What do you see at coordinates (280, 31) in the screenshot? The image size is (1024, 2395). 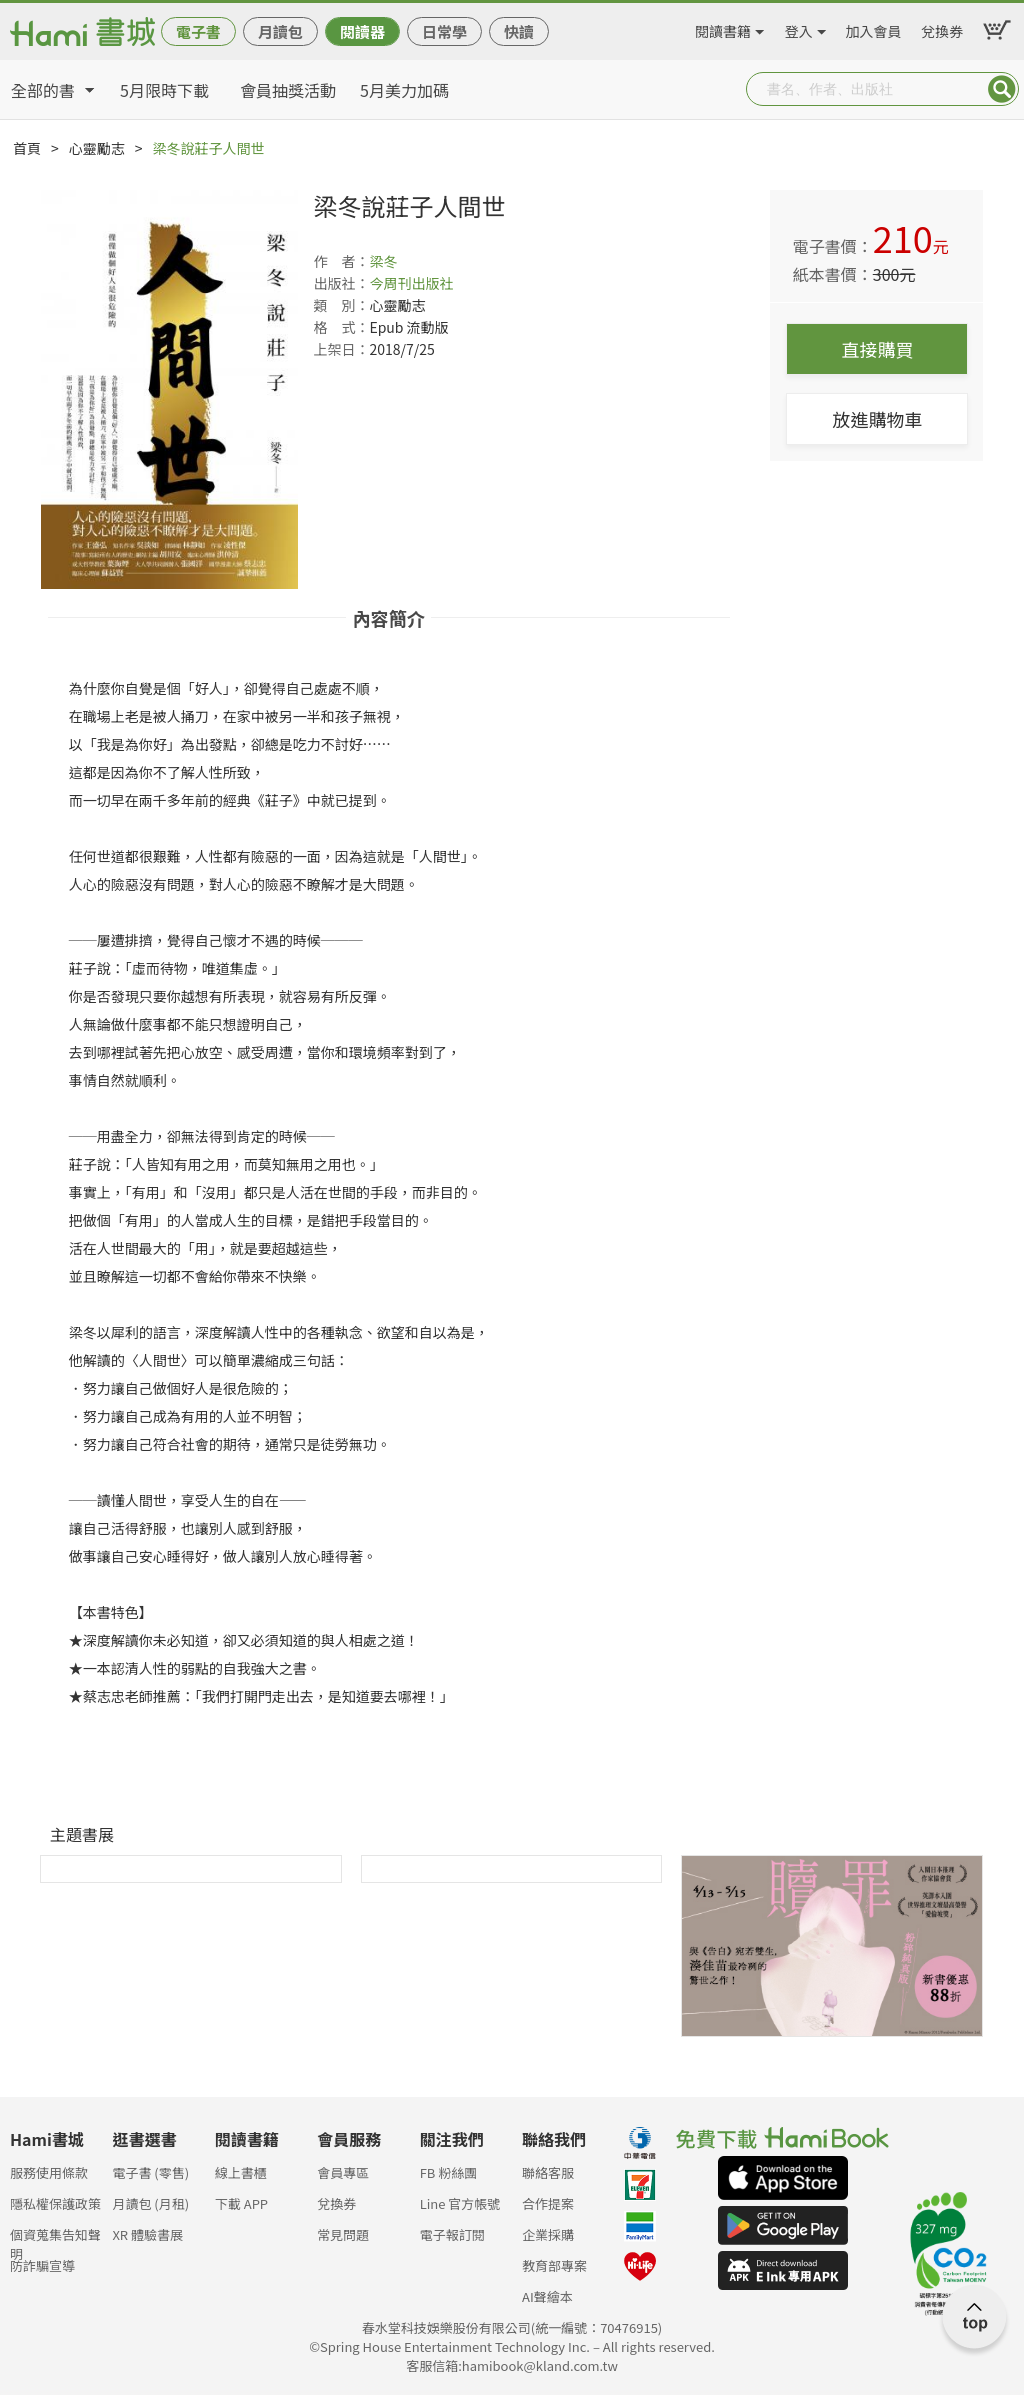 I see `月讀包` at bounding box center [280, 31].